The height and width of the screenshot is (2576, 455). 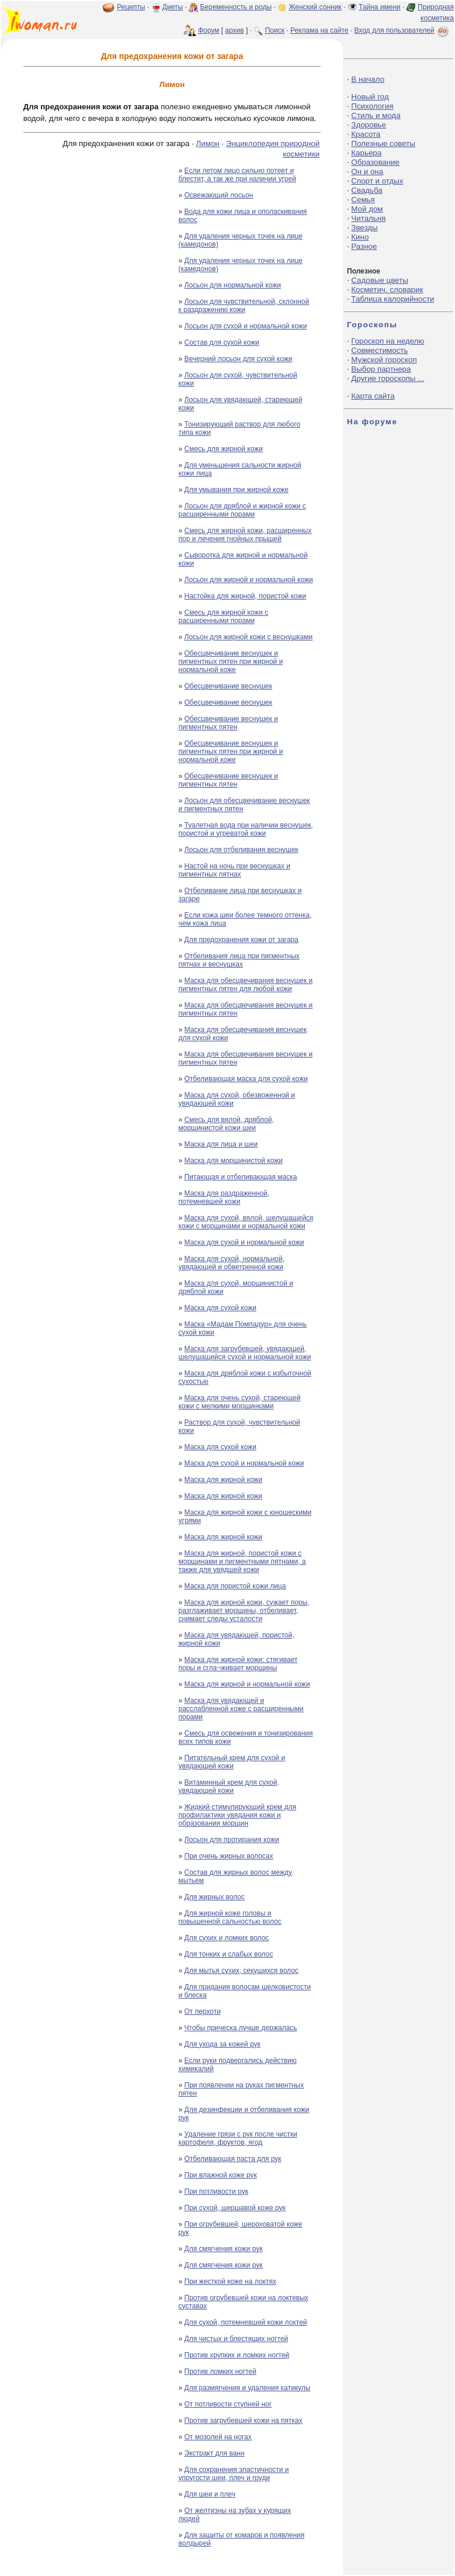 What do you see at coordinates (244, 1610) in the screenshot?
I see `Маска для жирной кожи, сужает поры, разглаживает морщины, отбеливает, снимает следы усталости` at bounding box center [244, 1610].